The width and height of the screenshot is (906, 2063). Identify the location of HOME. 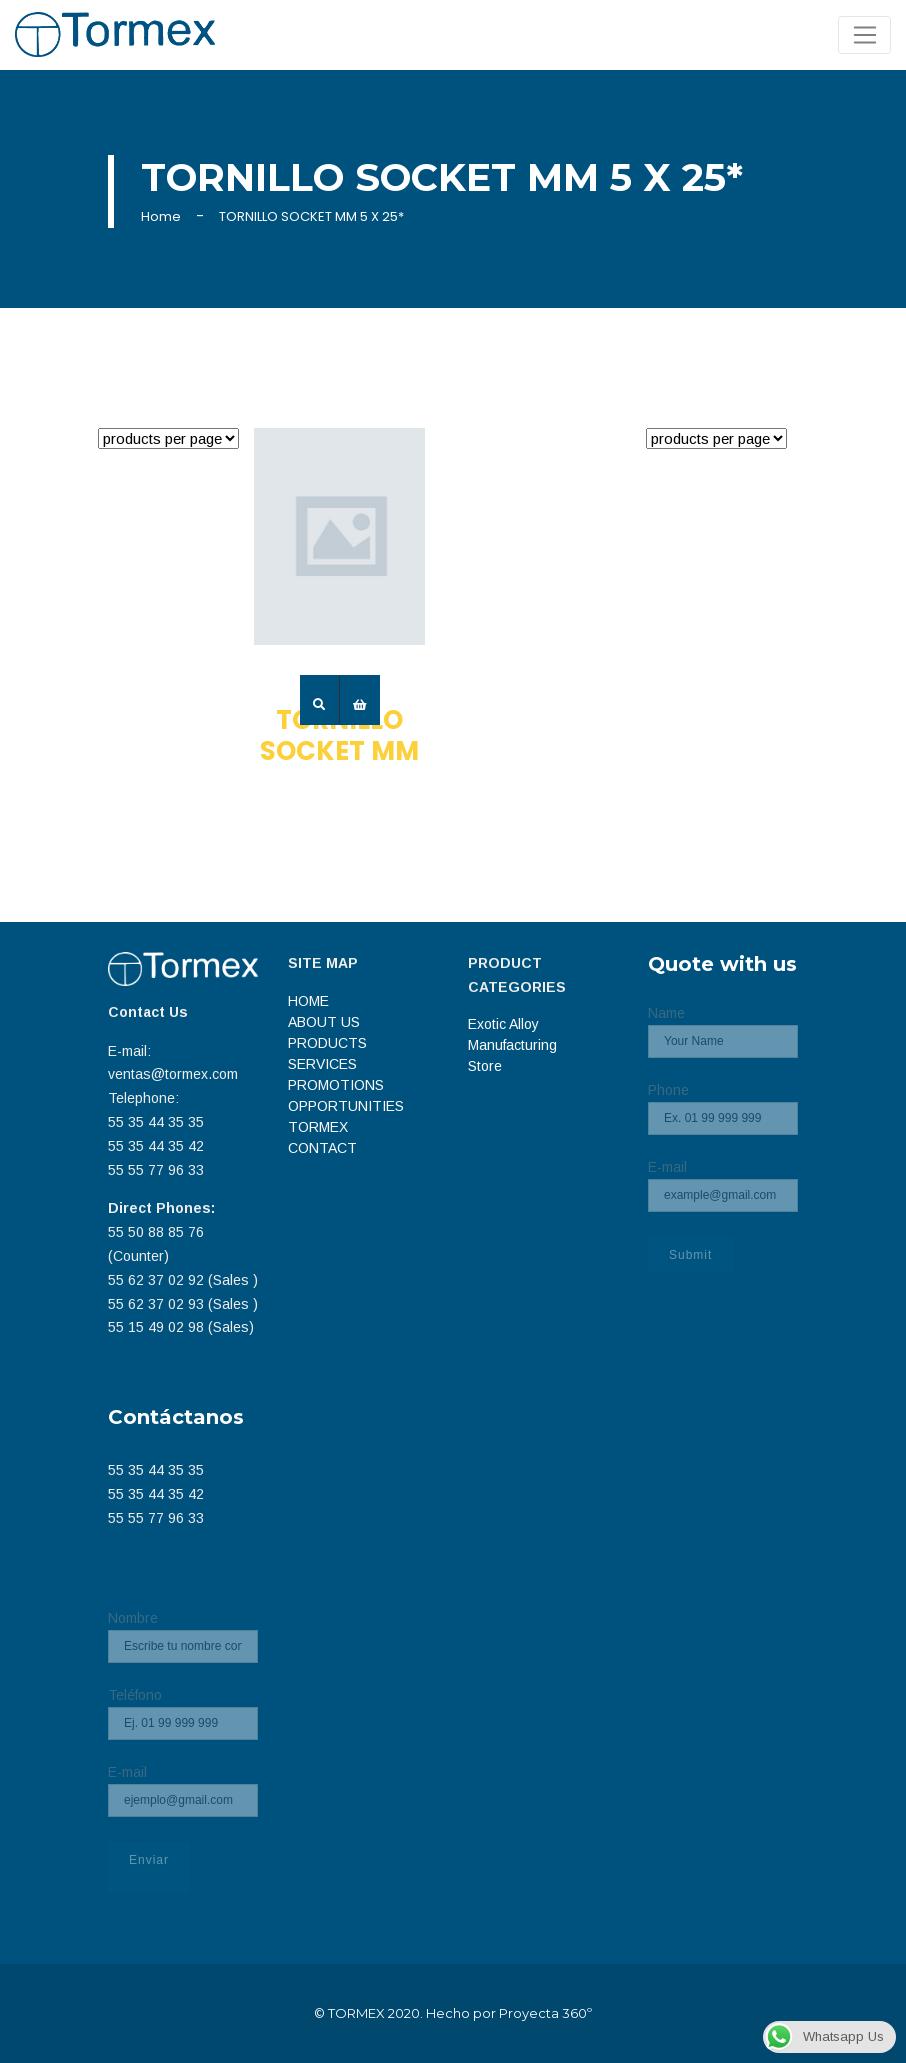
(308, 1001).